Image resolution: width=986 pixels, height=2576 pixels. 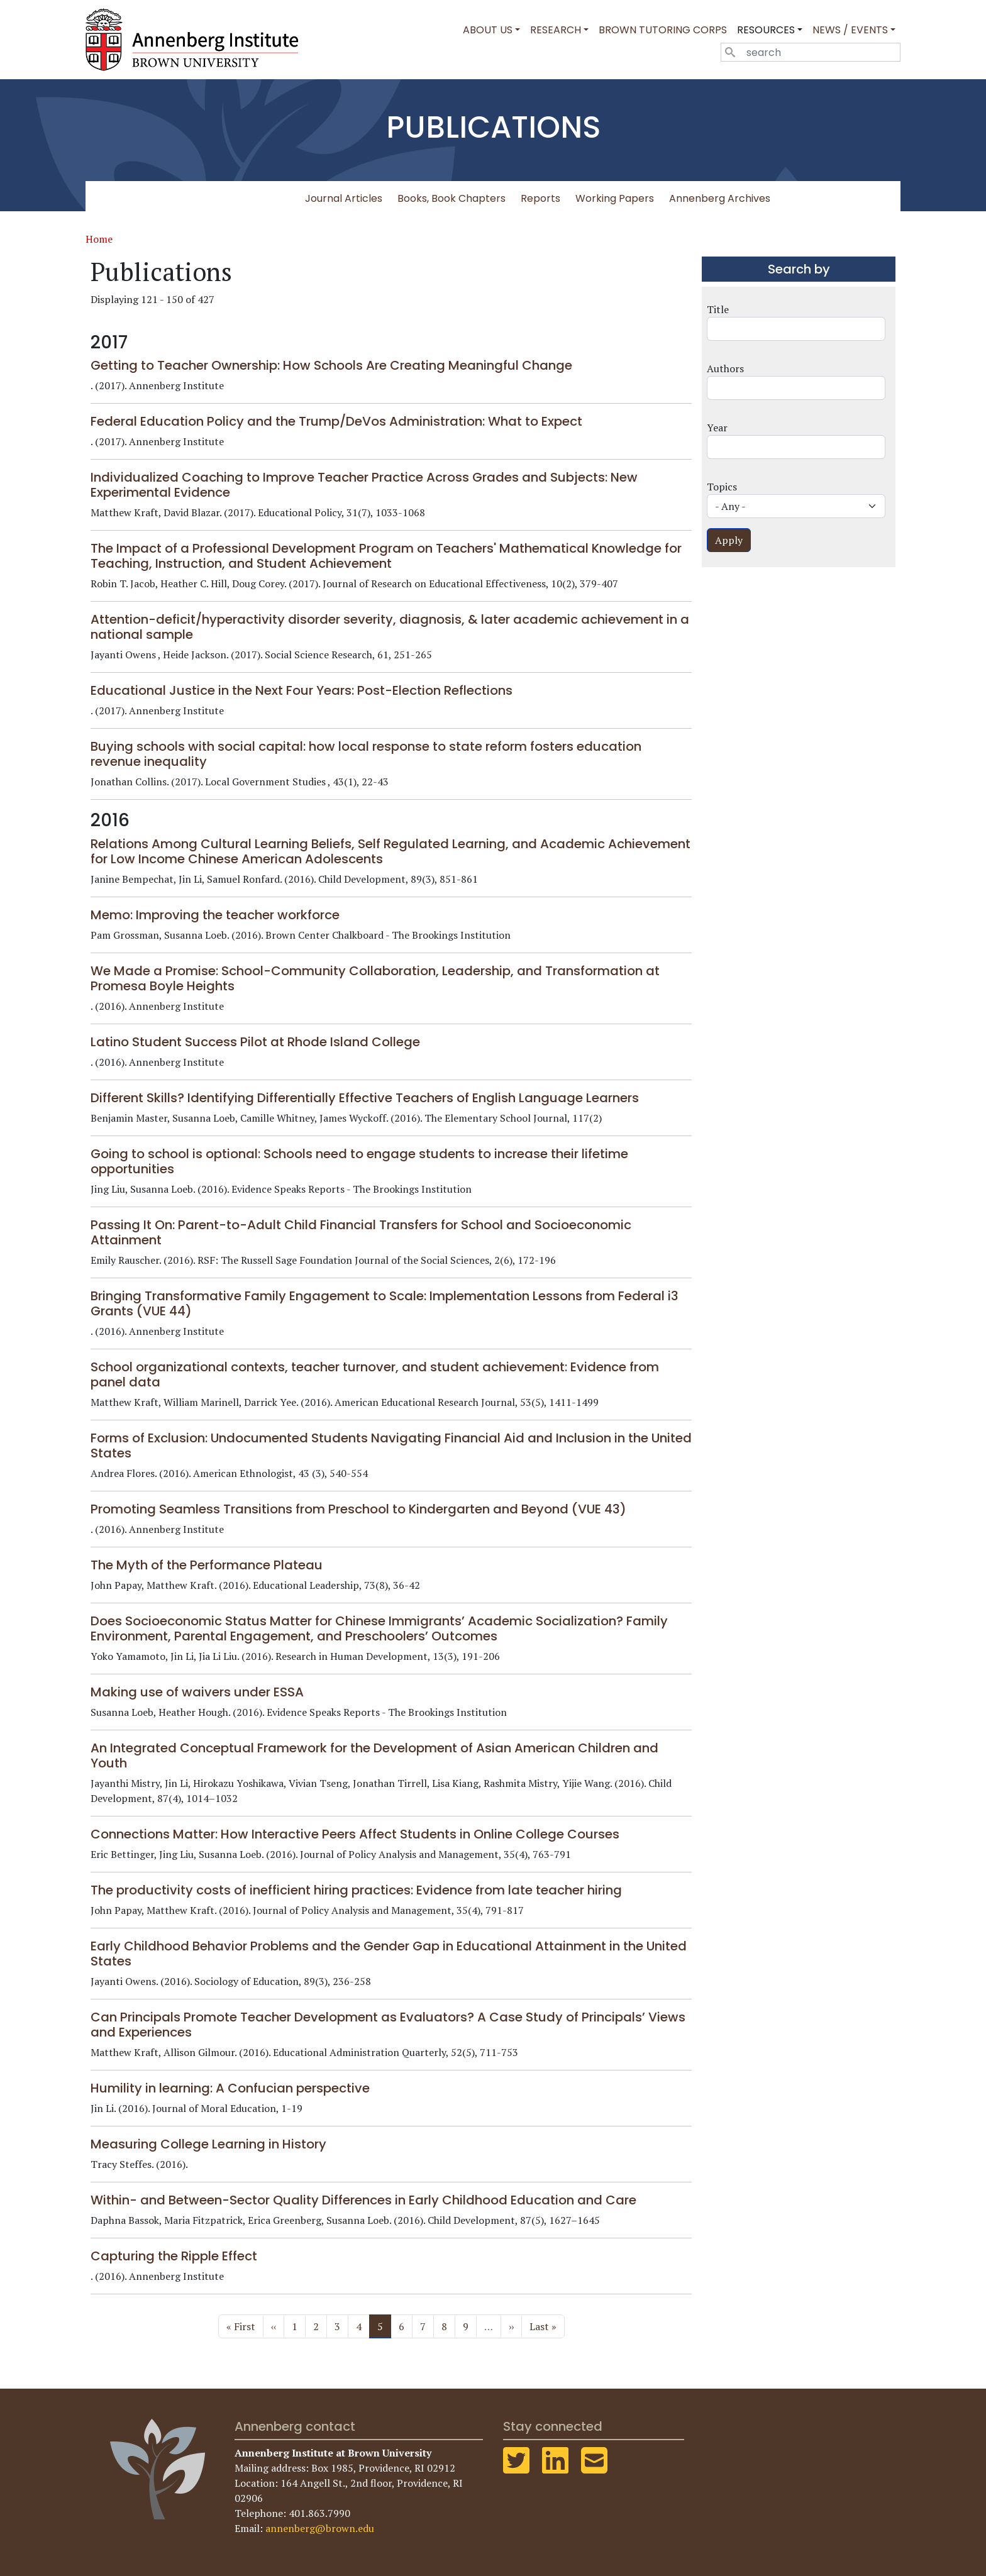 I want to click on About Us [button], so click(x=487, y=30).